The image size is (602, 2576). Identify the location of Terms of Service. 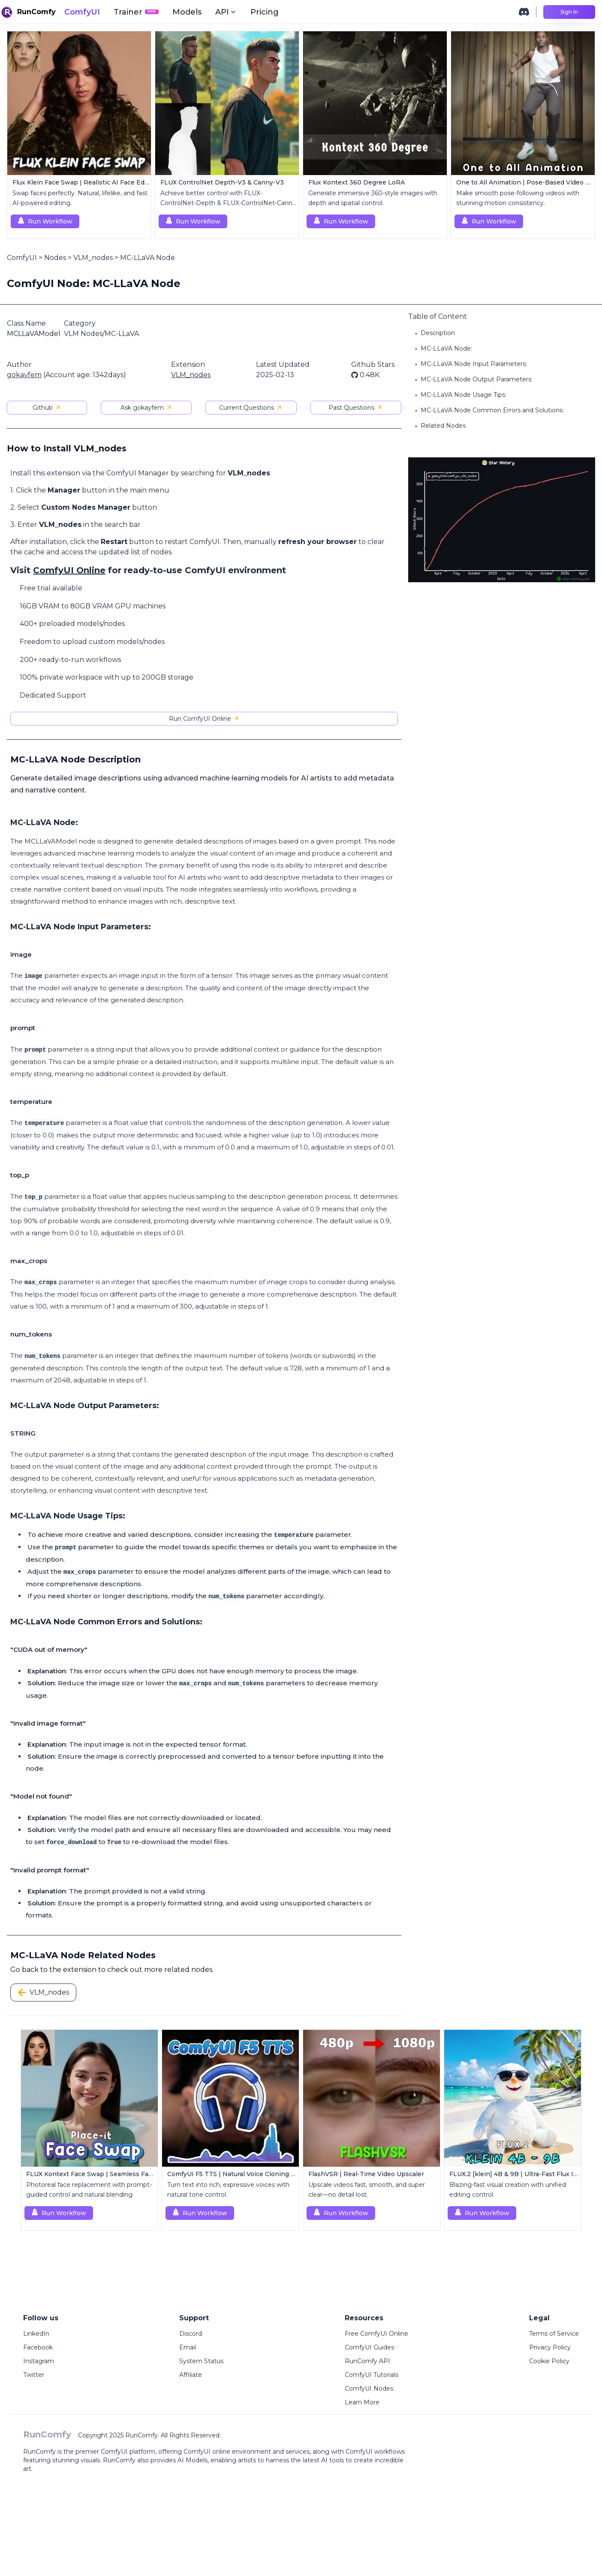
(554, 2333).